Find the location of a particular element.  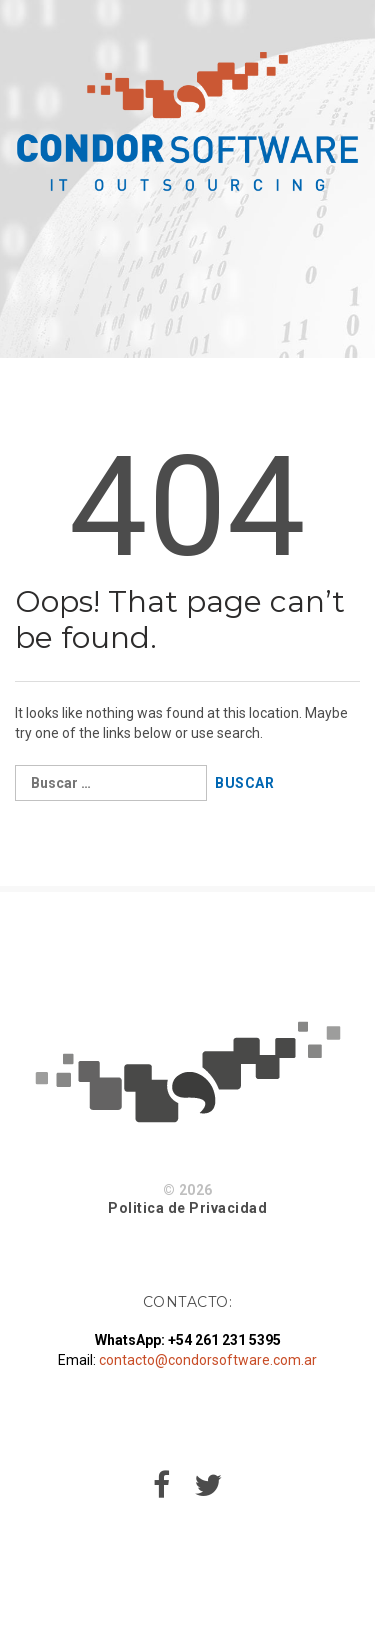

contacto@condorsoftware.com.ar is located at coordinates (208, 1360).